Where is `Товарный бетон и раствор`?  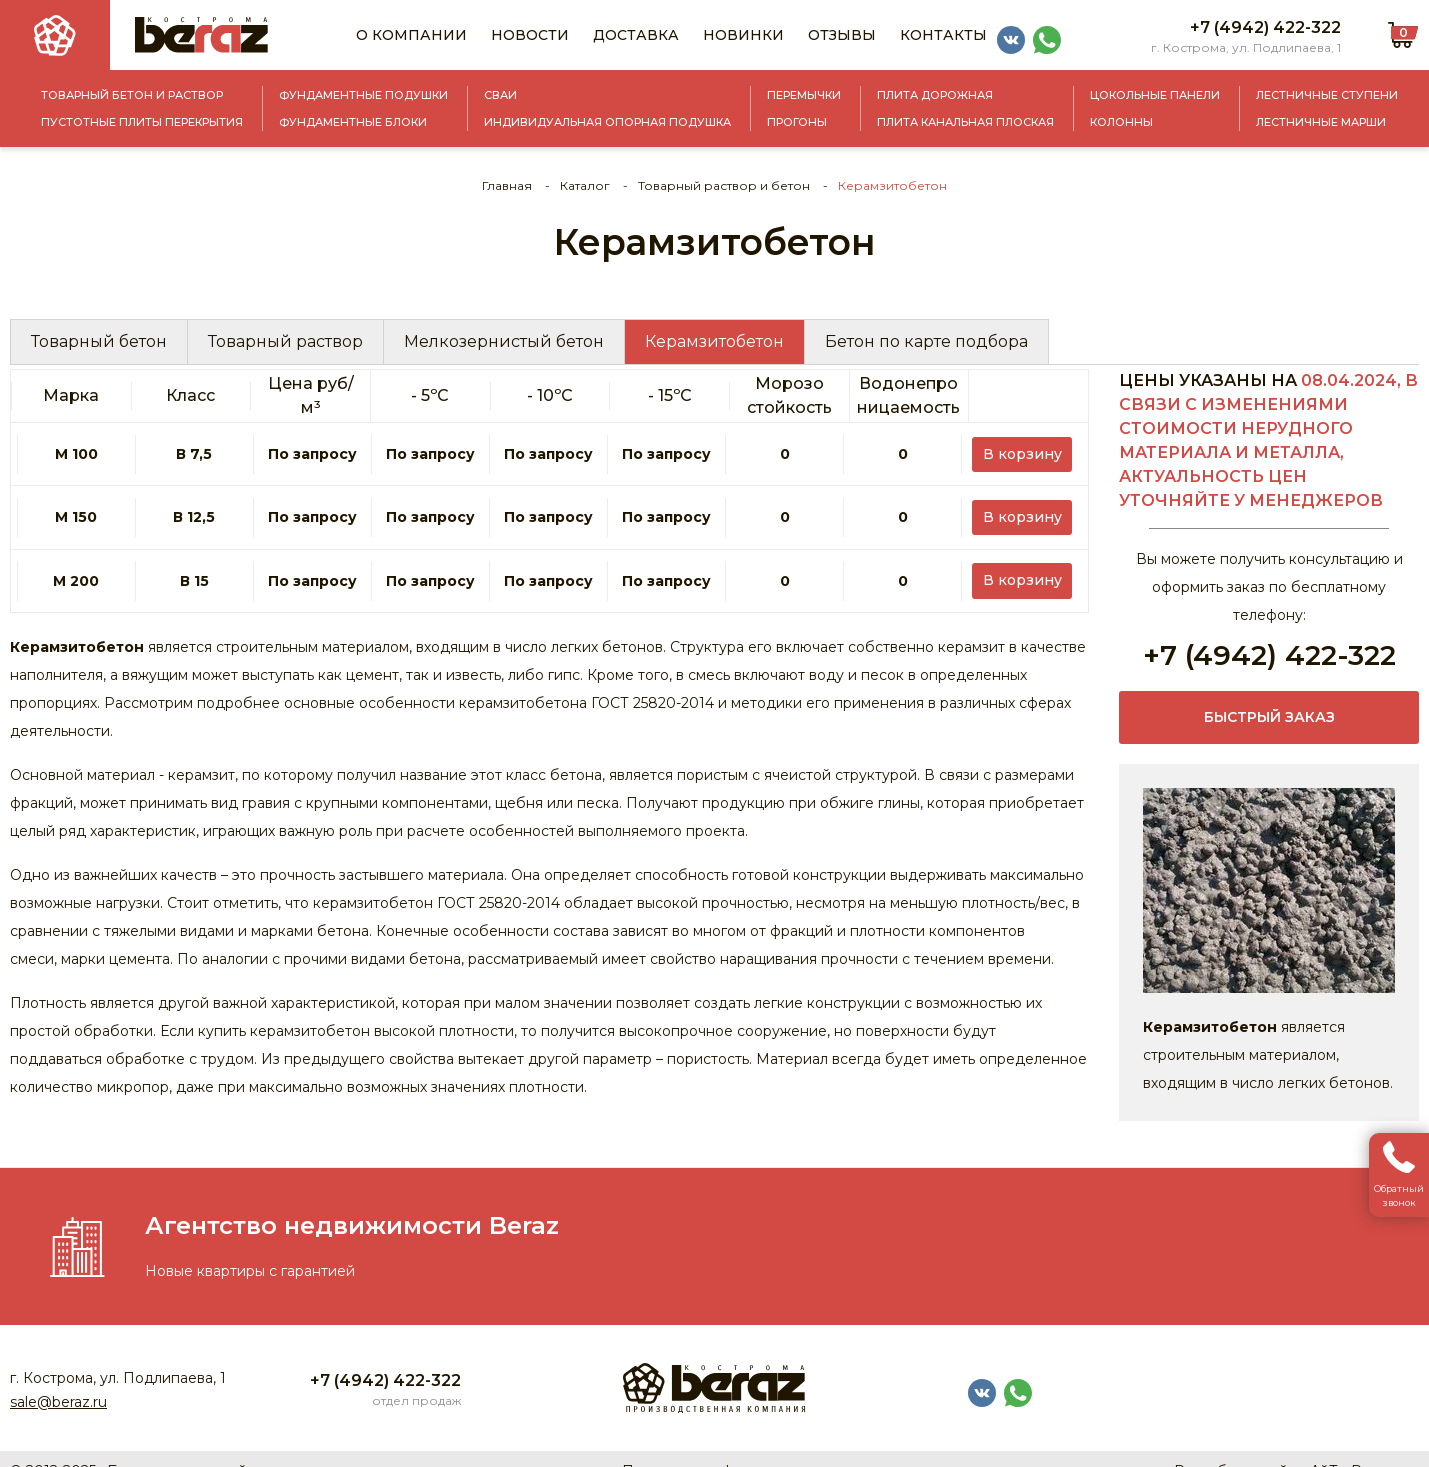 Товарный бетон и раствор is located at coordinates (132, 95).